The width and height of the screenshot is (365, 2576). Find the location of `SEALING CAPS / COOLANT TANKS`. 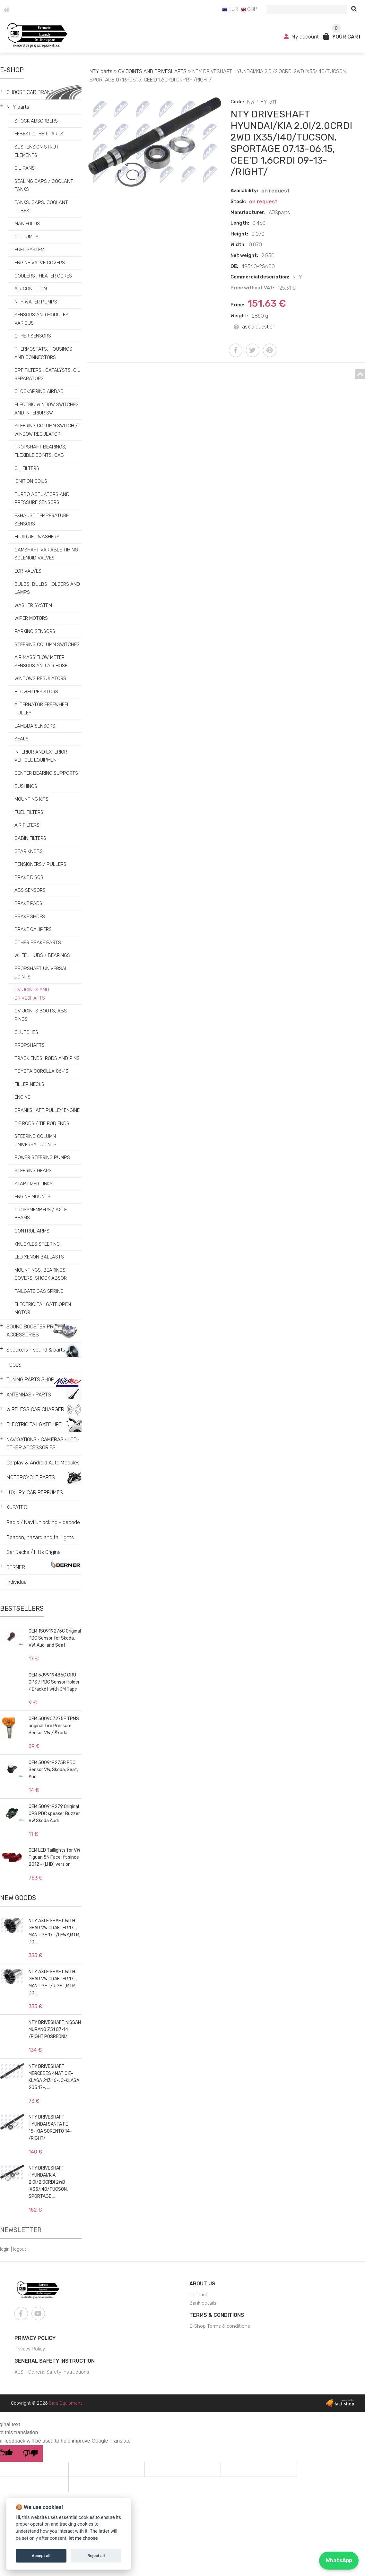

SEALING CAPS / COOLANT TANKS is located at coordinates (43, 185).